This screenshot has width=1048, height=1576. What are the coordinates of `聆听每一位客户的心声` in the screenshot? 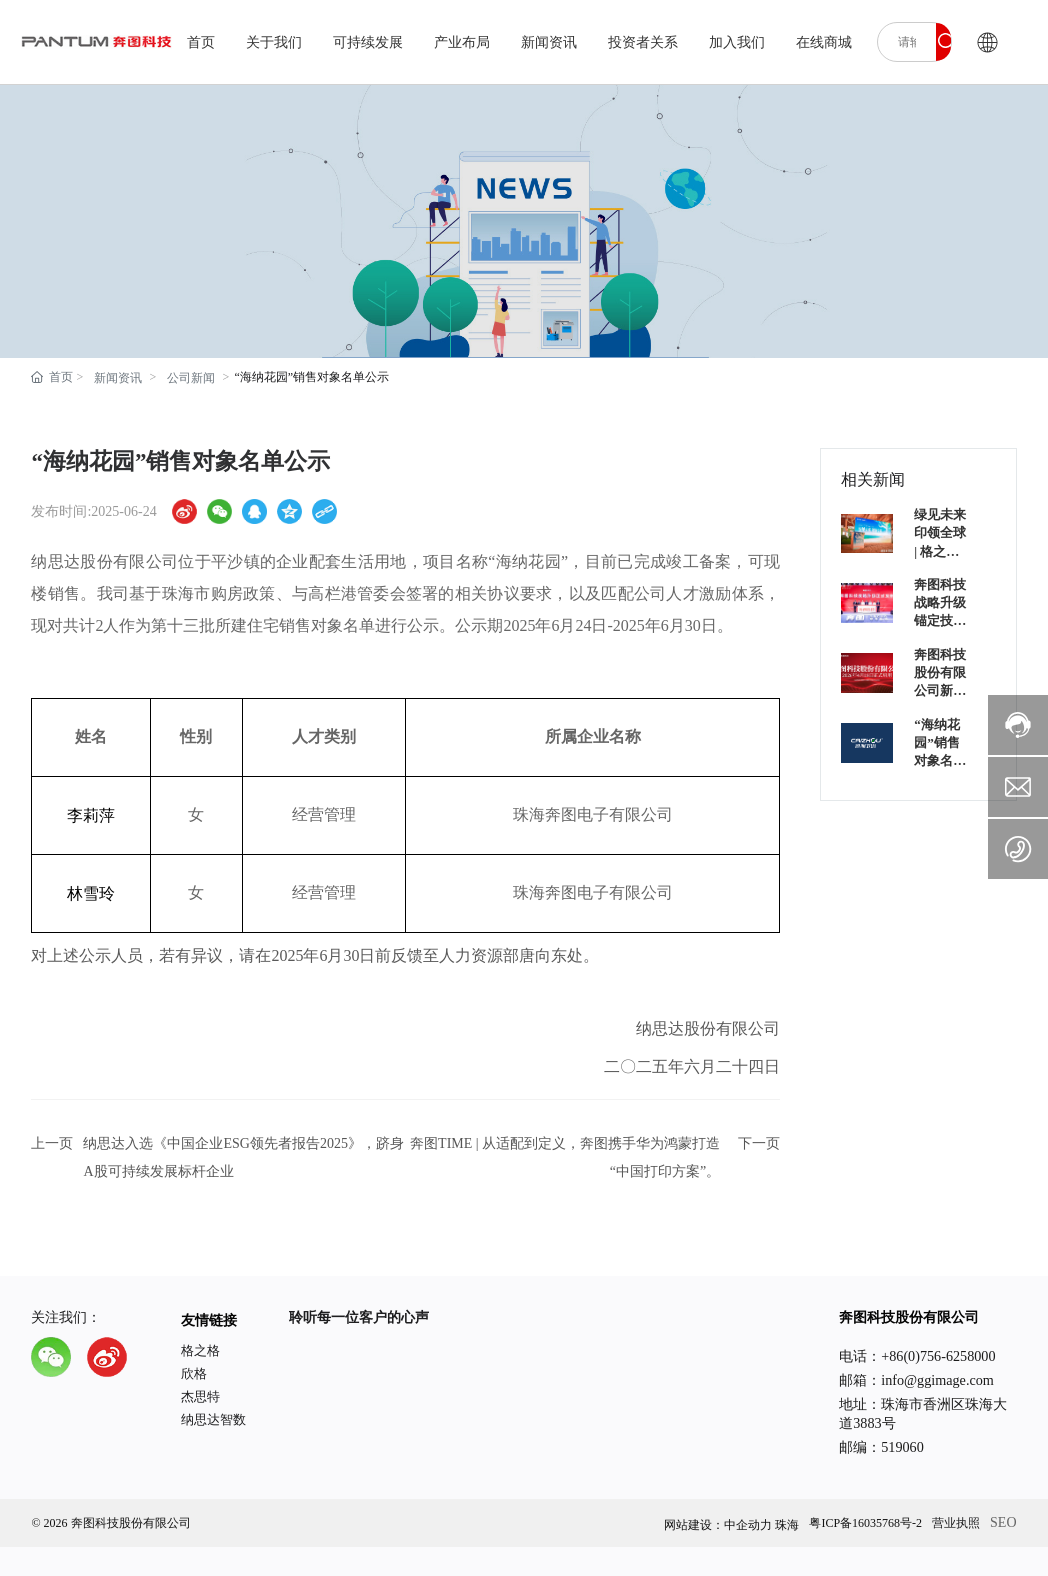 It's located at (359, 1317).